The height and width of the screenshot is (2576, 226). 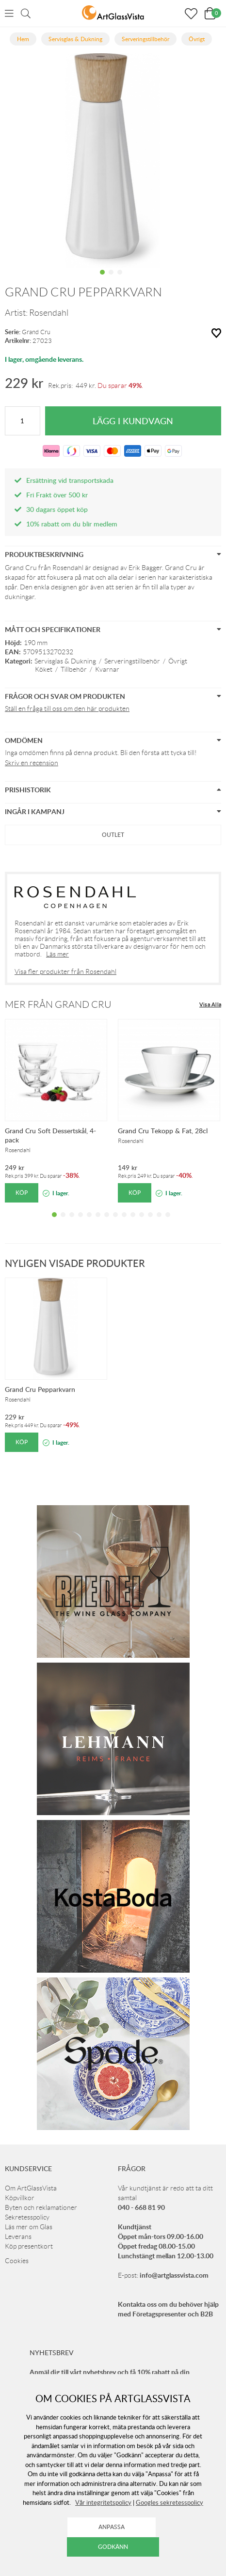 I want to click on Köp presentkort, so click(x=29, y=2246).